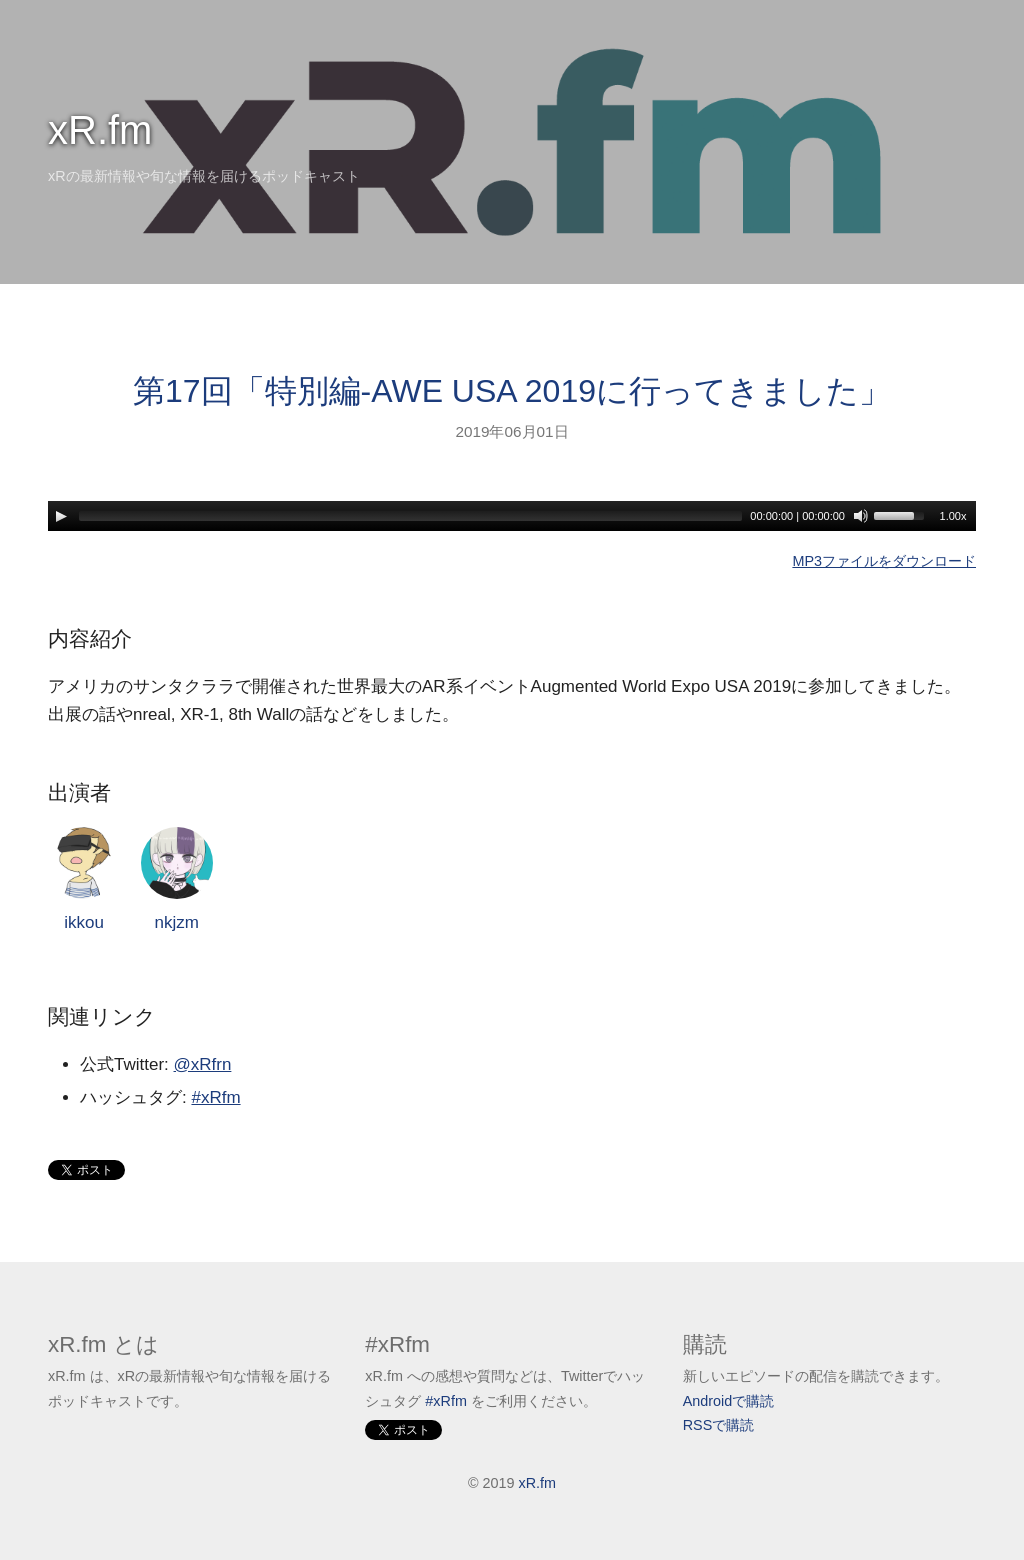  What do you see at coordinates (177, 879) in the screenshot?
I see `nkjzm` at bounding box center [177, 879].